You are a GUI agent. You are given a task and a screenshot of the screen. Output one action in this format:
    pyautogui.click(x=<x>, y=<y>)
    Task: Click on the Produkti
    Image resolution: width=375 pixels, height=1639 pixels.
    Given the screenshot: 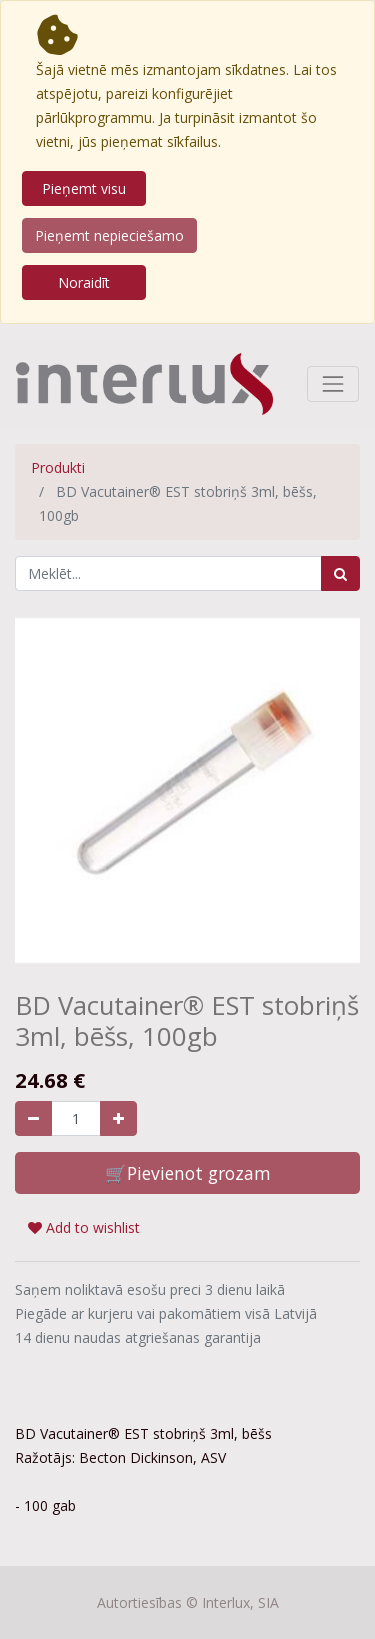 What is the action you would take?
    pyautogui.click(x=58, y=467)
    